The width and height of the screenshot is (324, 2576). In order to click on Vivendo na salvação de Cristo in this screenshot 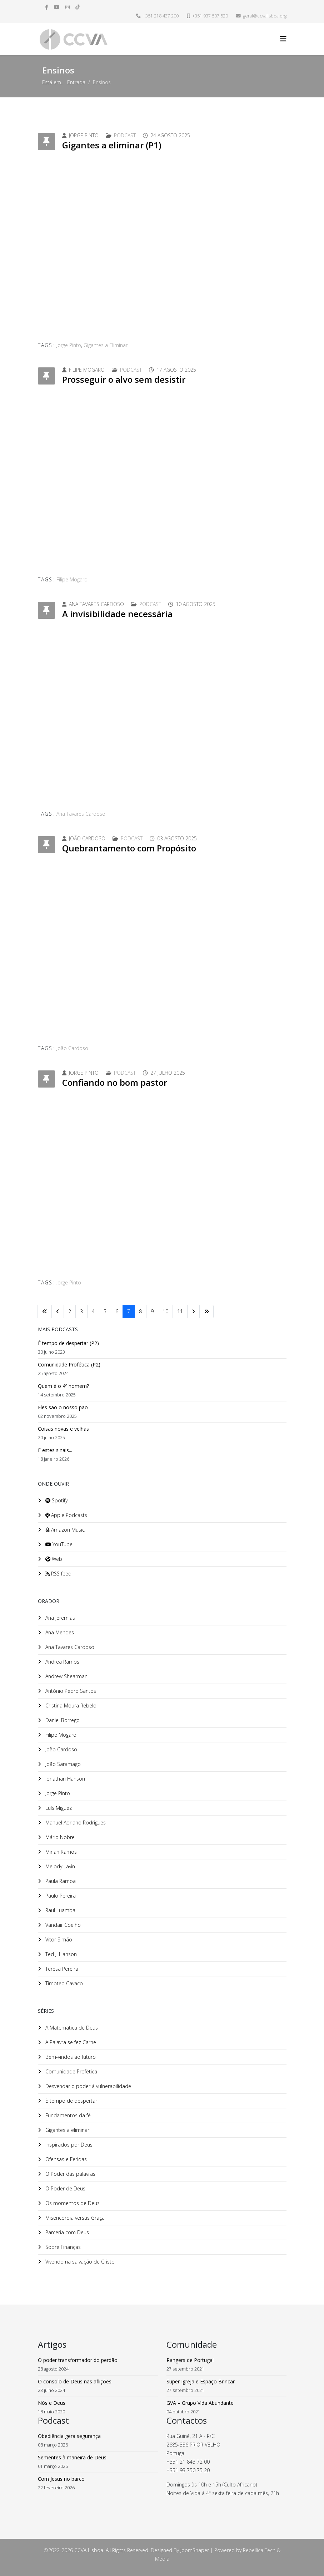, I will do `click(79, 2261)`.